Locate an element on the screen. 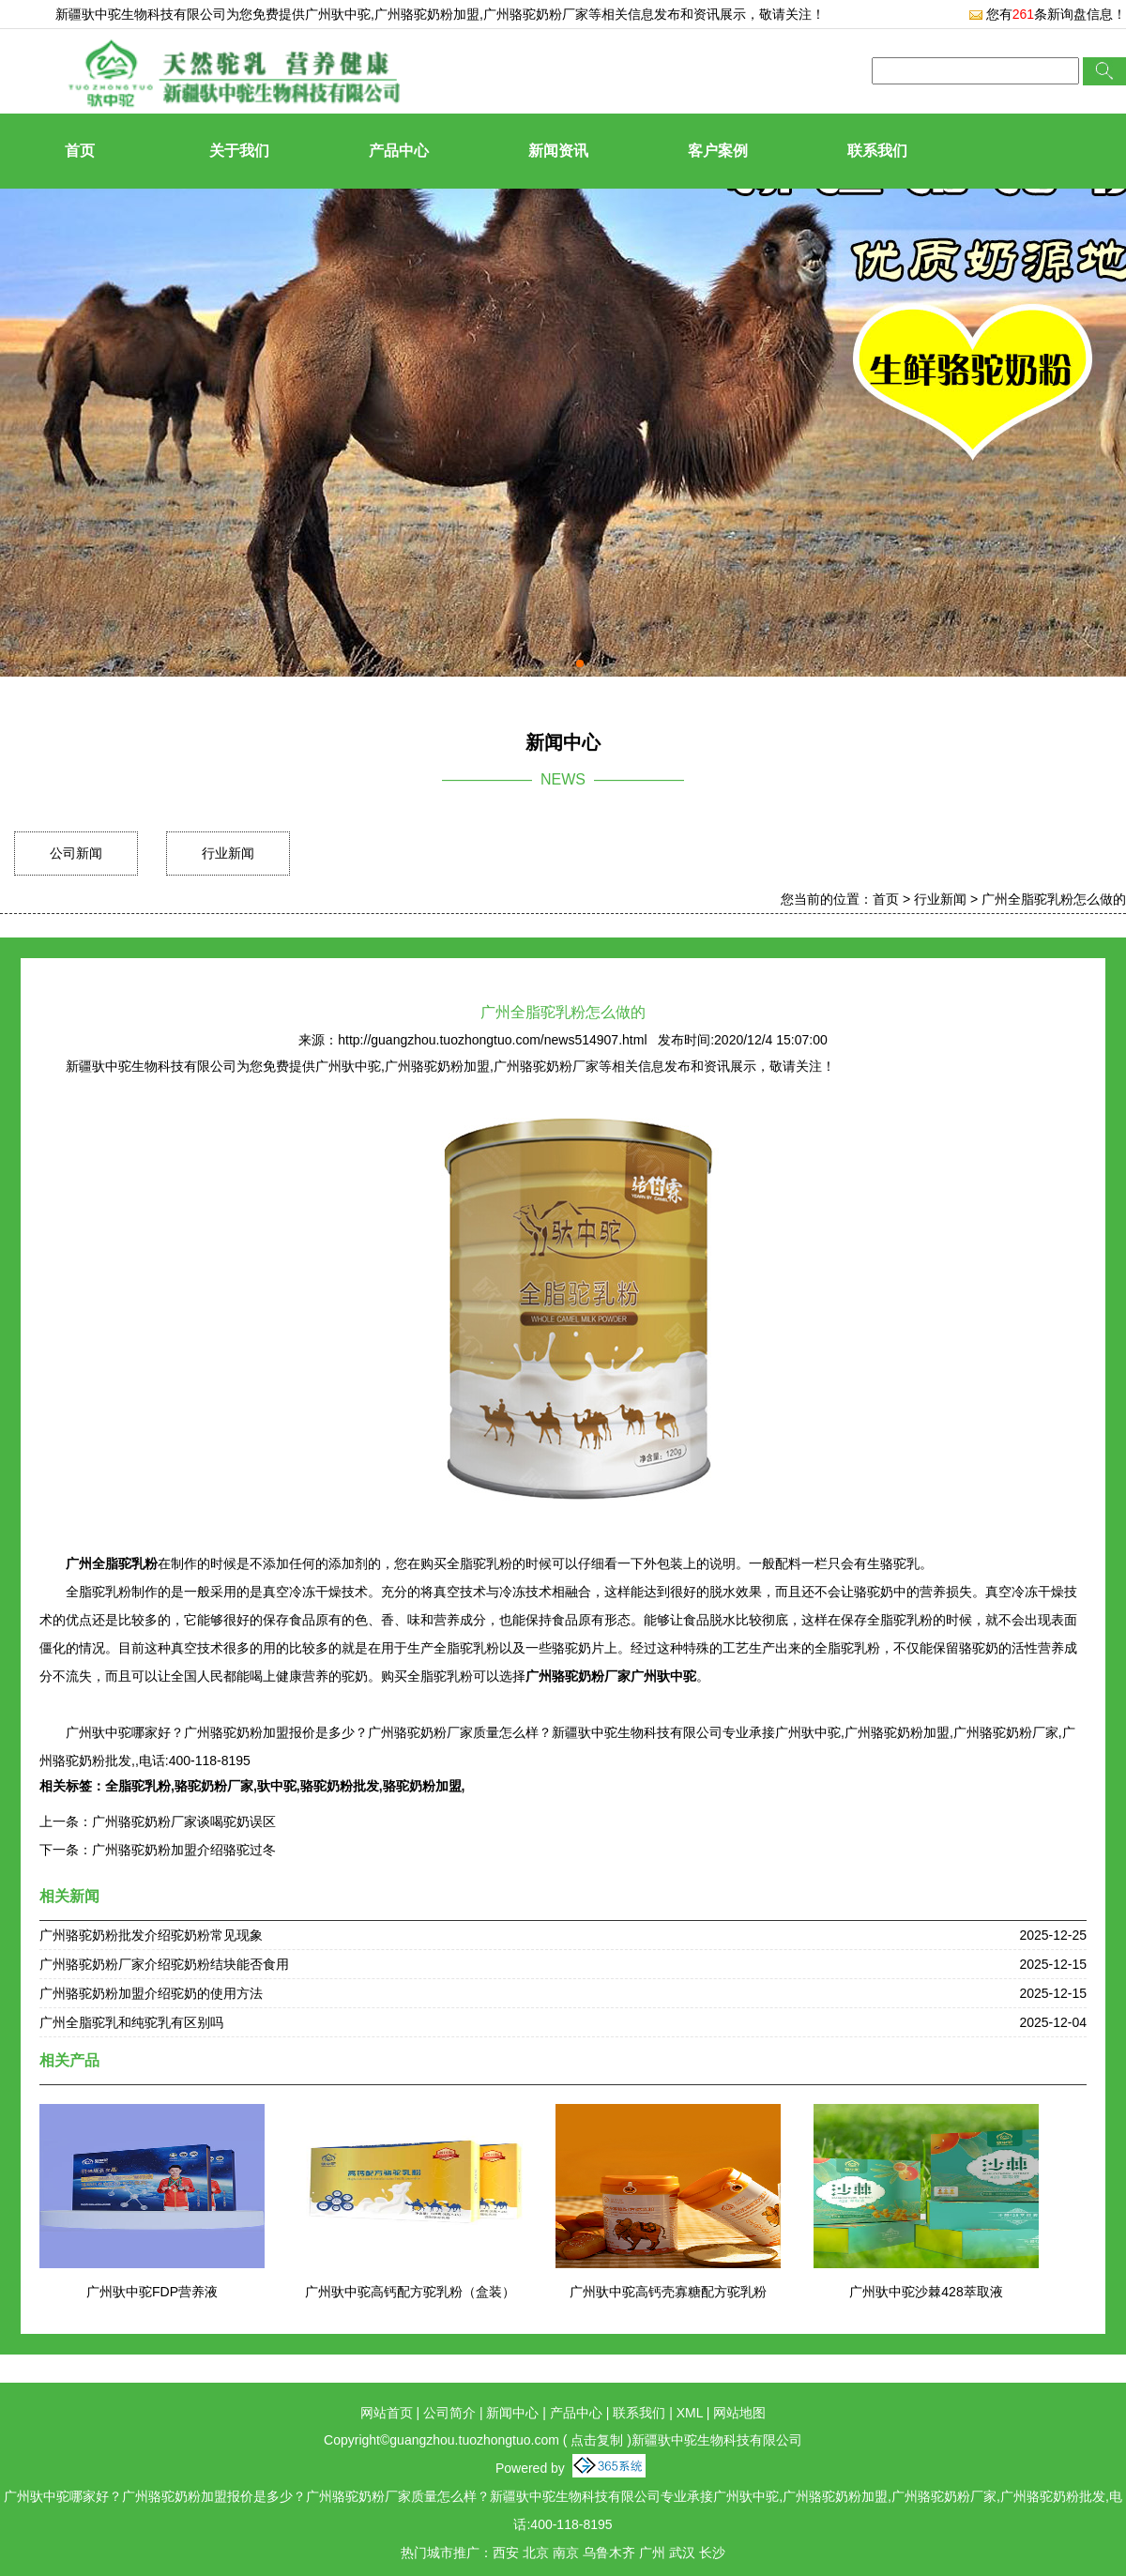  网站地图 is located at coordinates (739, 2412).